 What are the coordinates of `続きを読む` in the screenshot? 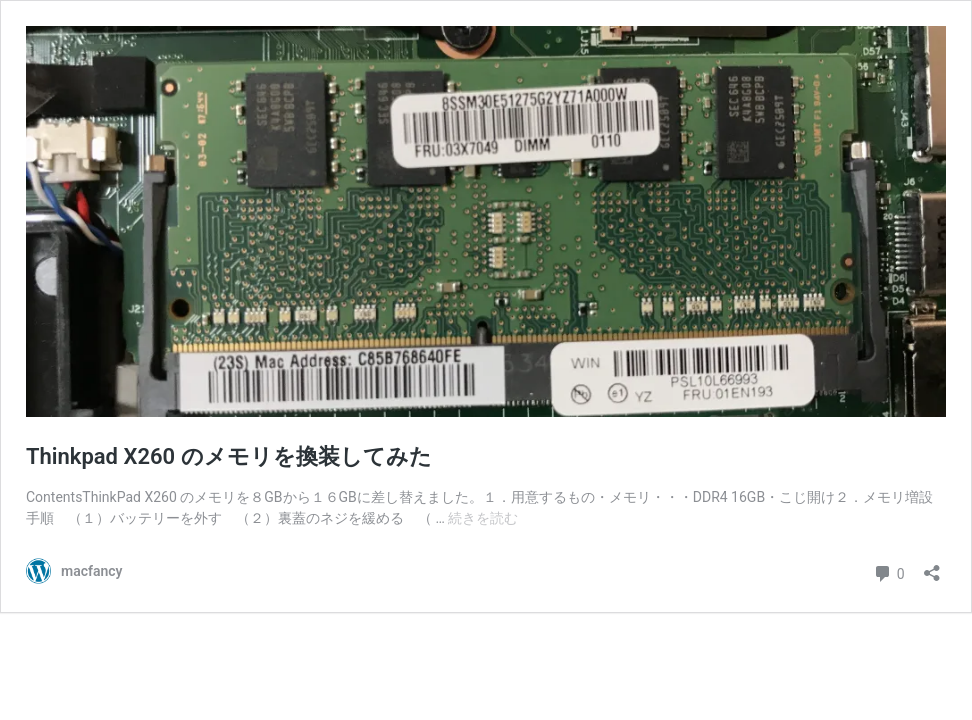 It's located at (483, 518).